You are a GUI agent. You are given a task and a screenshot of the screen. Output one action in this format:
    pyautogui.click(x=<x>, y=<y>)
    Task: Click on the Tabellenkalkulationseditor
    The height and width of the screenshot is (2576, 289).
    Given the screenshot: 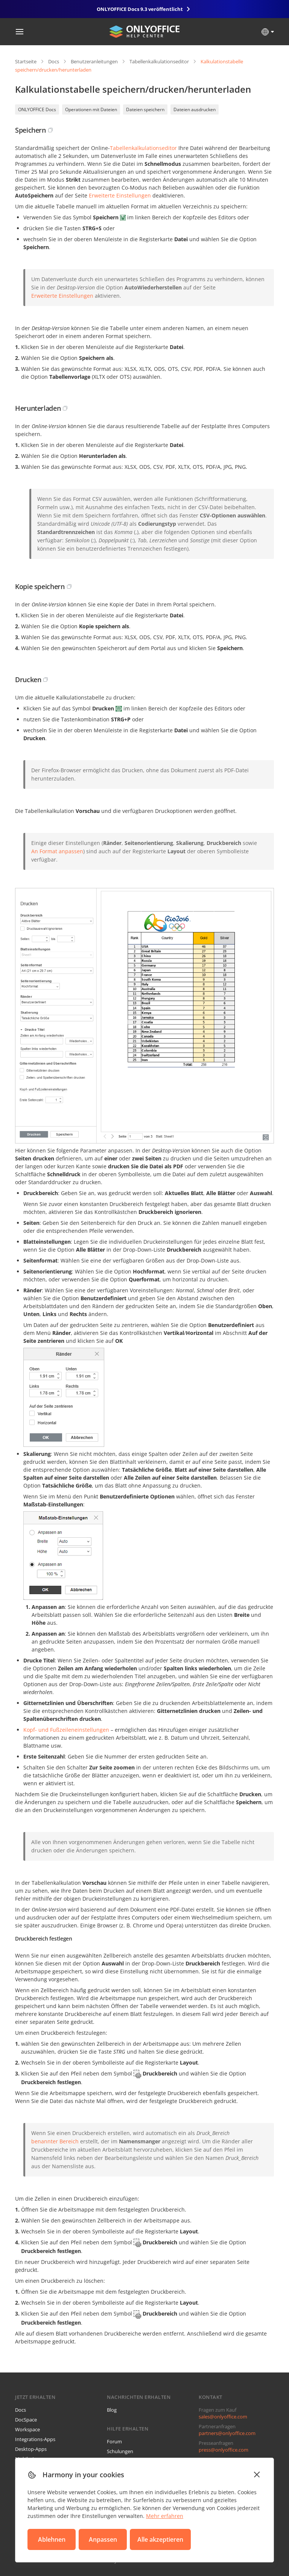 What is the action you would take?
    pyautogui.click(x=159, y=61)
    